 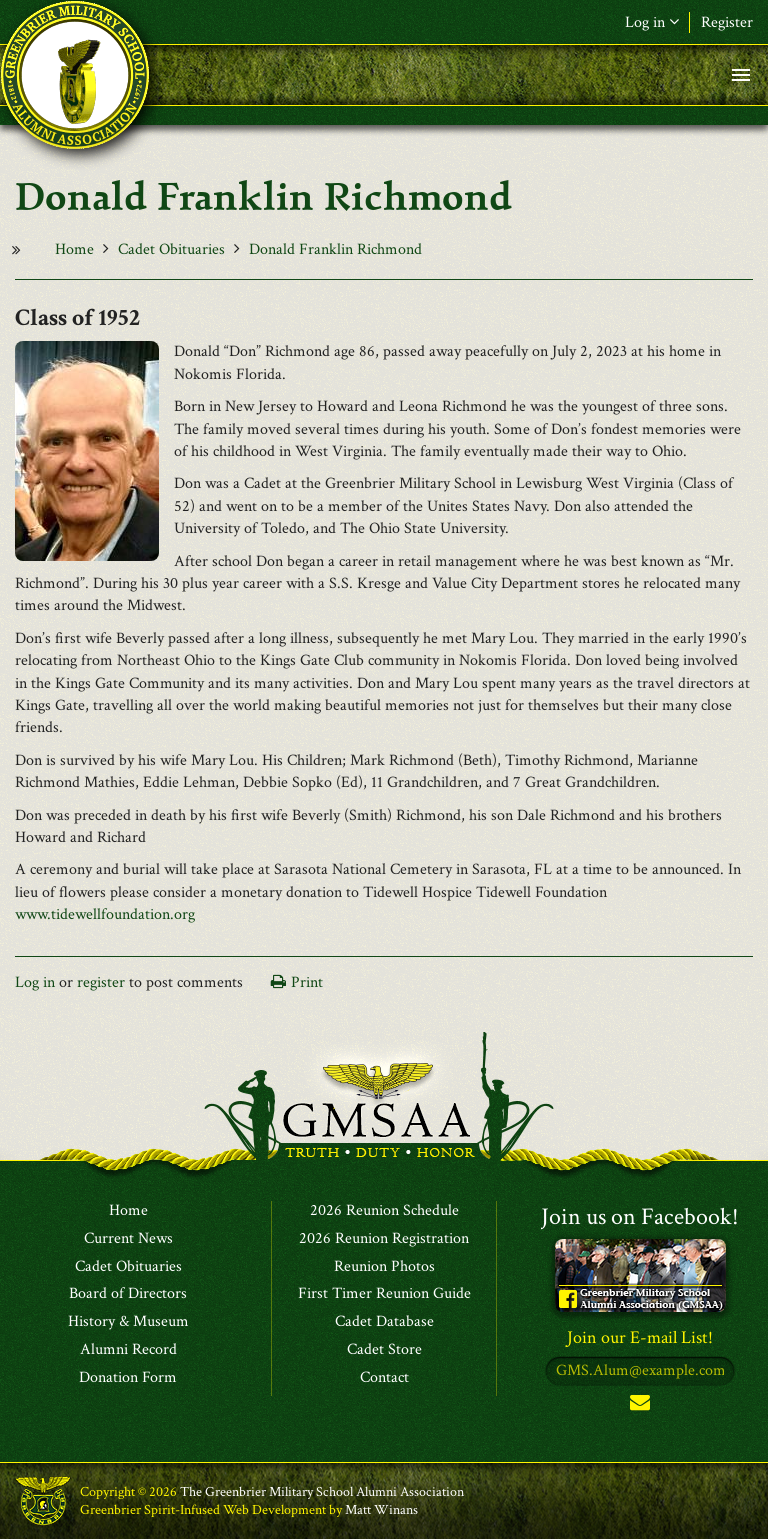 What do you see at coordinates (384, 1350) in the screenshot?
I see `Cadet Store` at bounding box center [384, 1350].